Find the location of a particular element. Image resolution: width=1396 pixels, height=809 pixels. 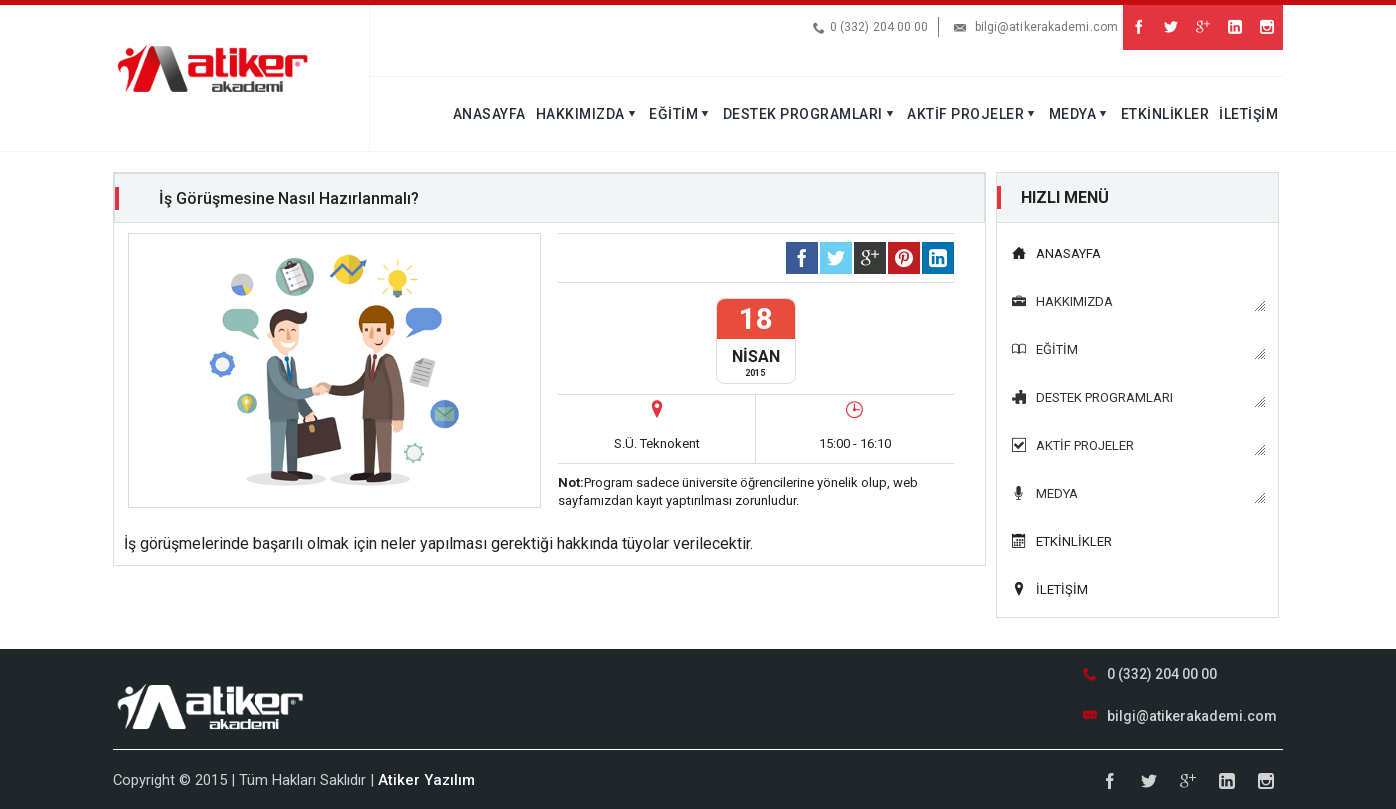

DESTEK PROGRAMLARI is located at coordinates (810, 114).